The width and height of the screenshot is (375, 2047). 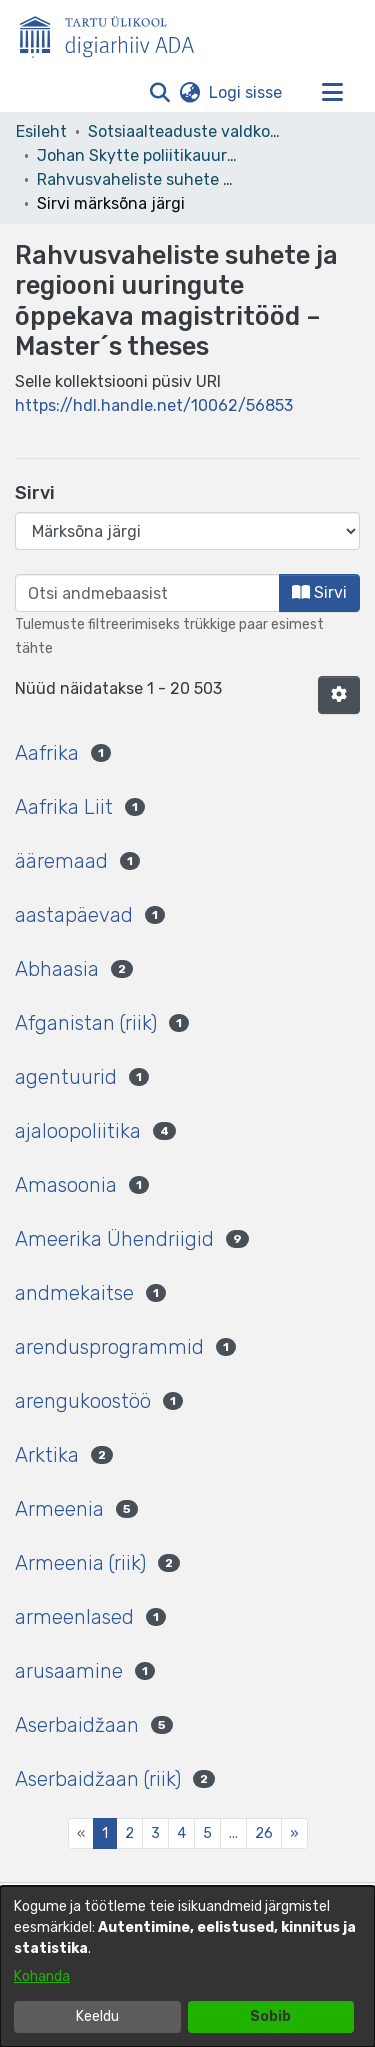 I want to click on [Esileht], so click(x=115, y=33).